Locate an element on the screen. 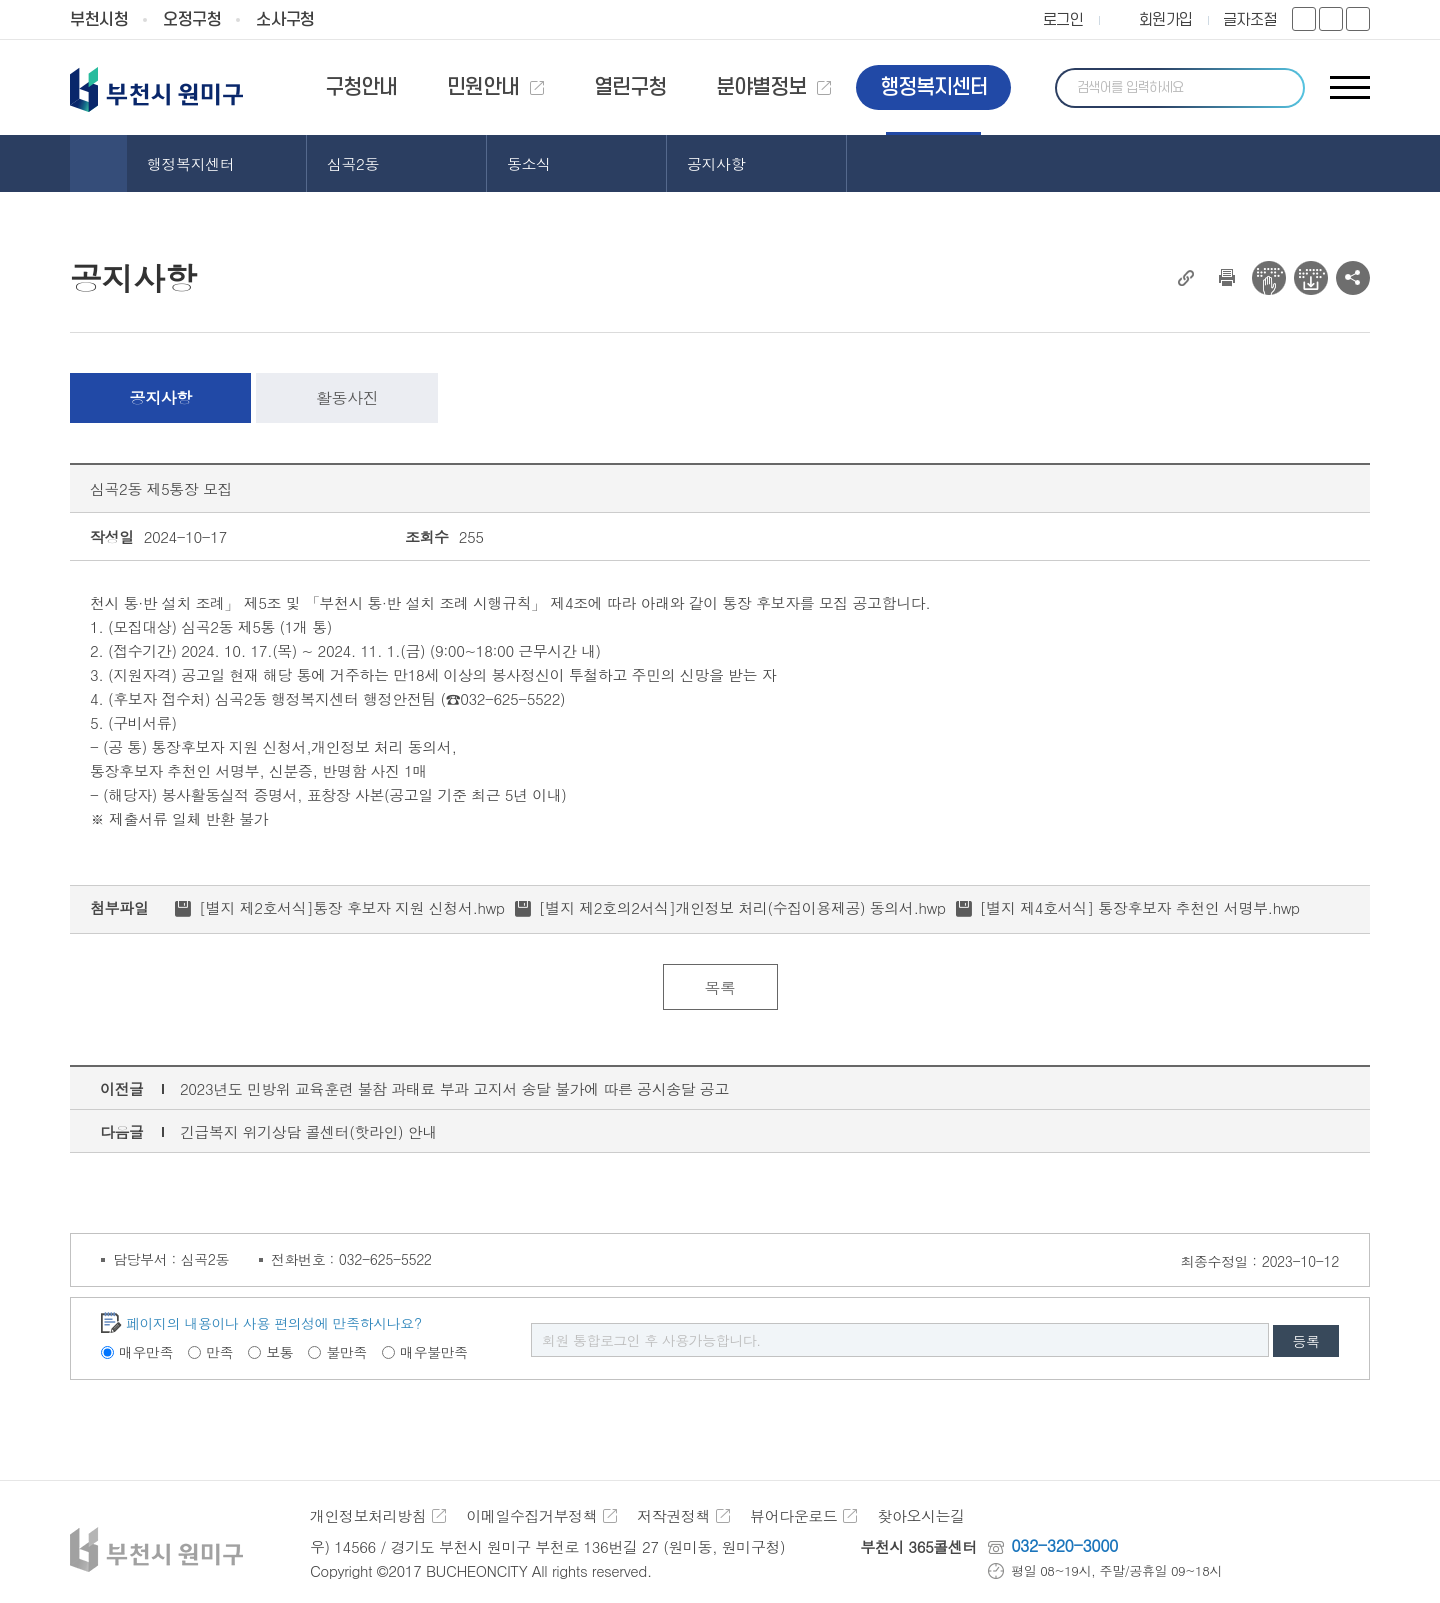  뷰어다운로드 is located at coordinates (793, 1515).